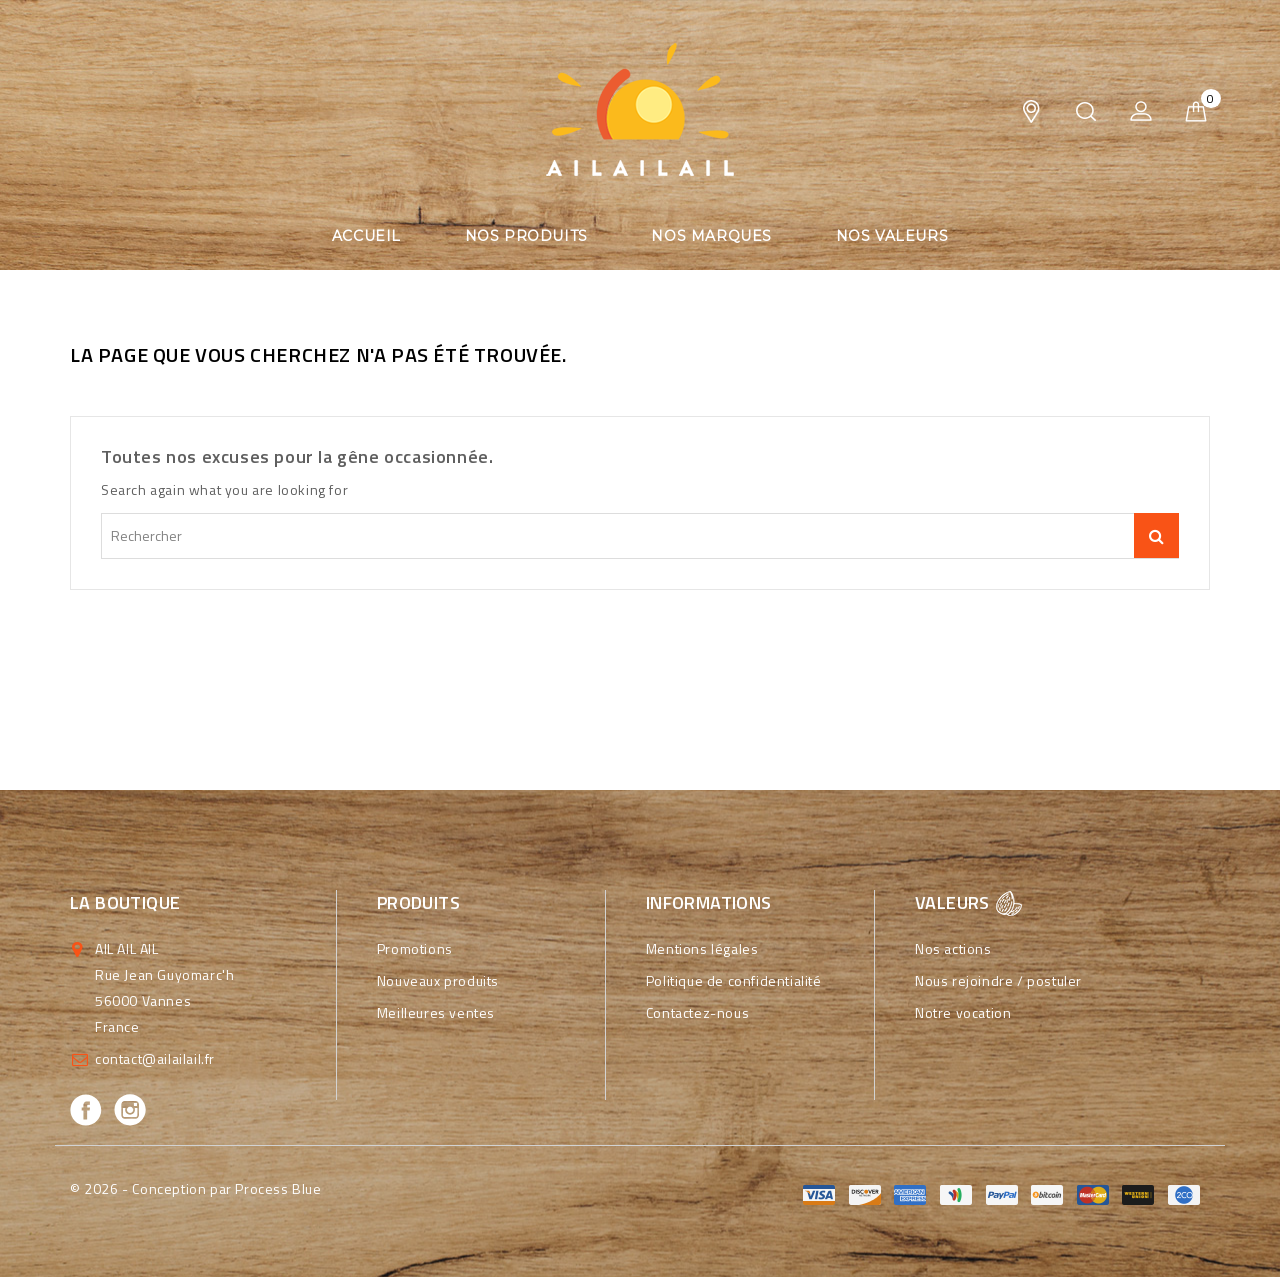  I want to click on Nos marques, so click(711, 236).